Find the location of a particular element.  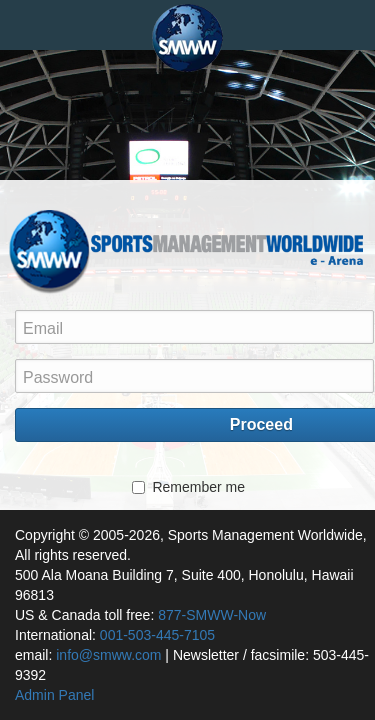

Admin Panel is located at coordinates (54, 695).